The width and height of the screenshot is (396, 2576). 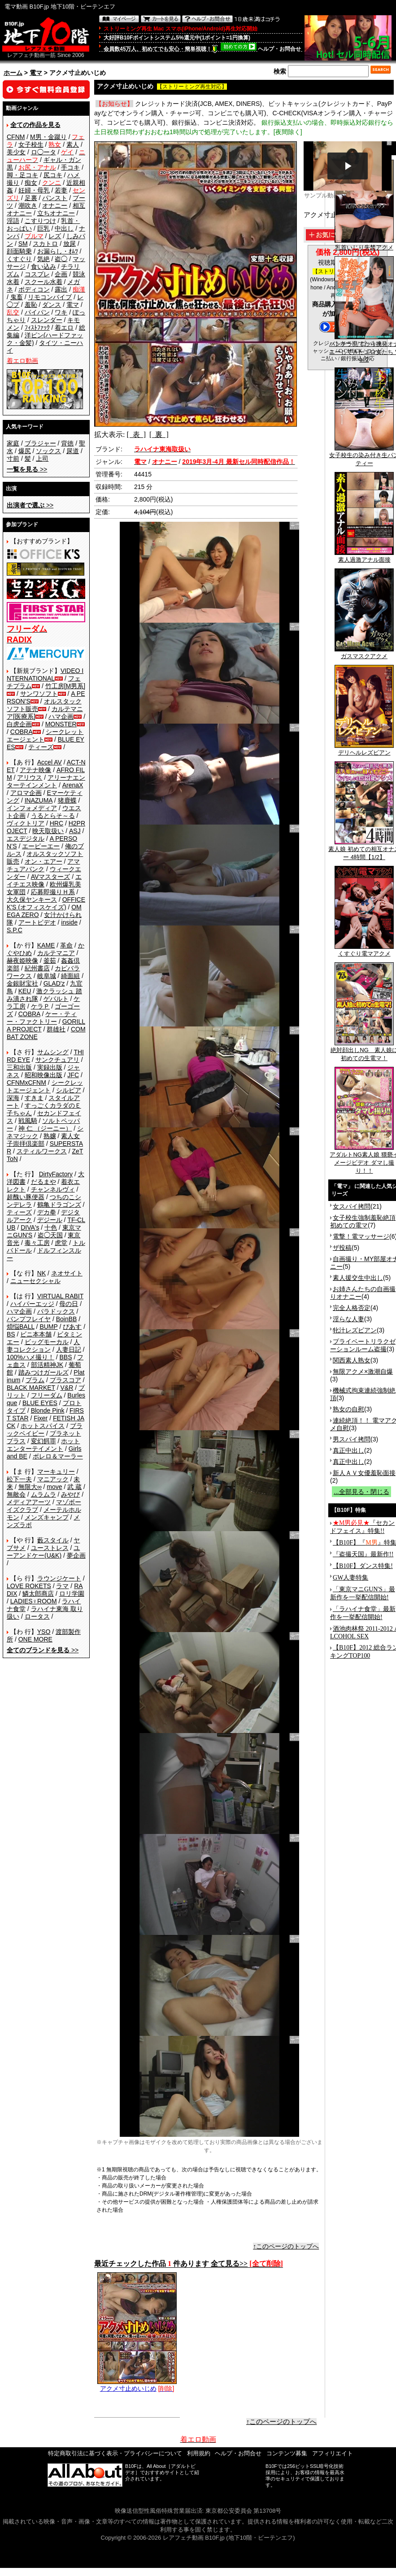 What do you see at coordinates (68, 1349) in the screenshot?
I see `人妻日記` at bounding box center [68, 1349].